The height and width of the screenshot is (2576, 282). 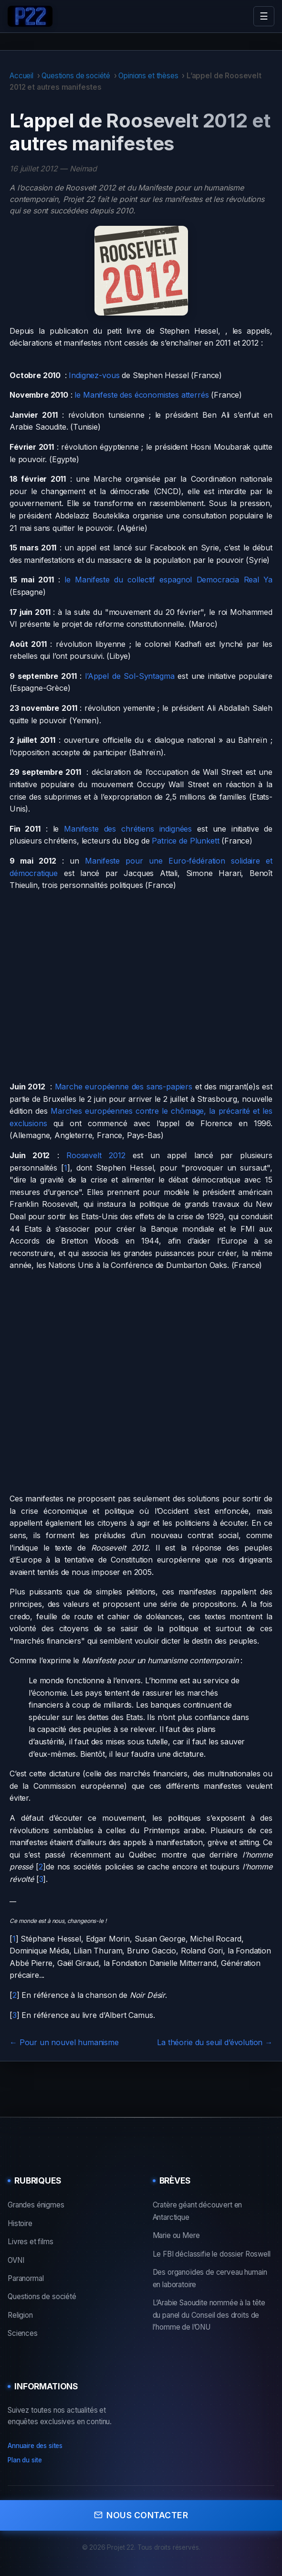 I want to click on le Manifeste du collectif espagnol Democracia Real Ya, so click(x=168, y=579).